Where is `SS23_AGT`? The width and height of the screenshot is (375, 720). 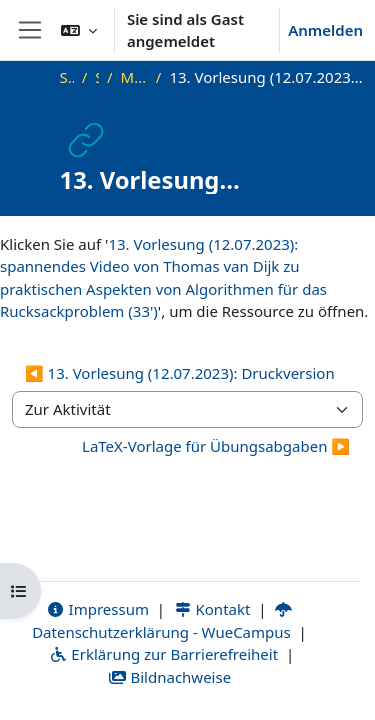
SS23_AGT is located at coordinates (97, 77).